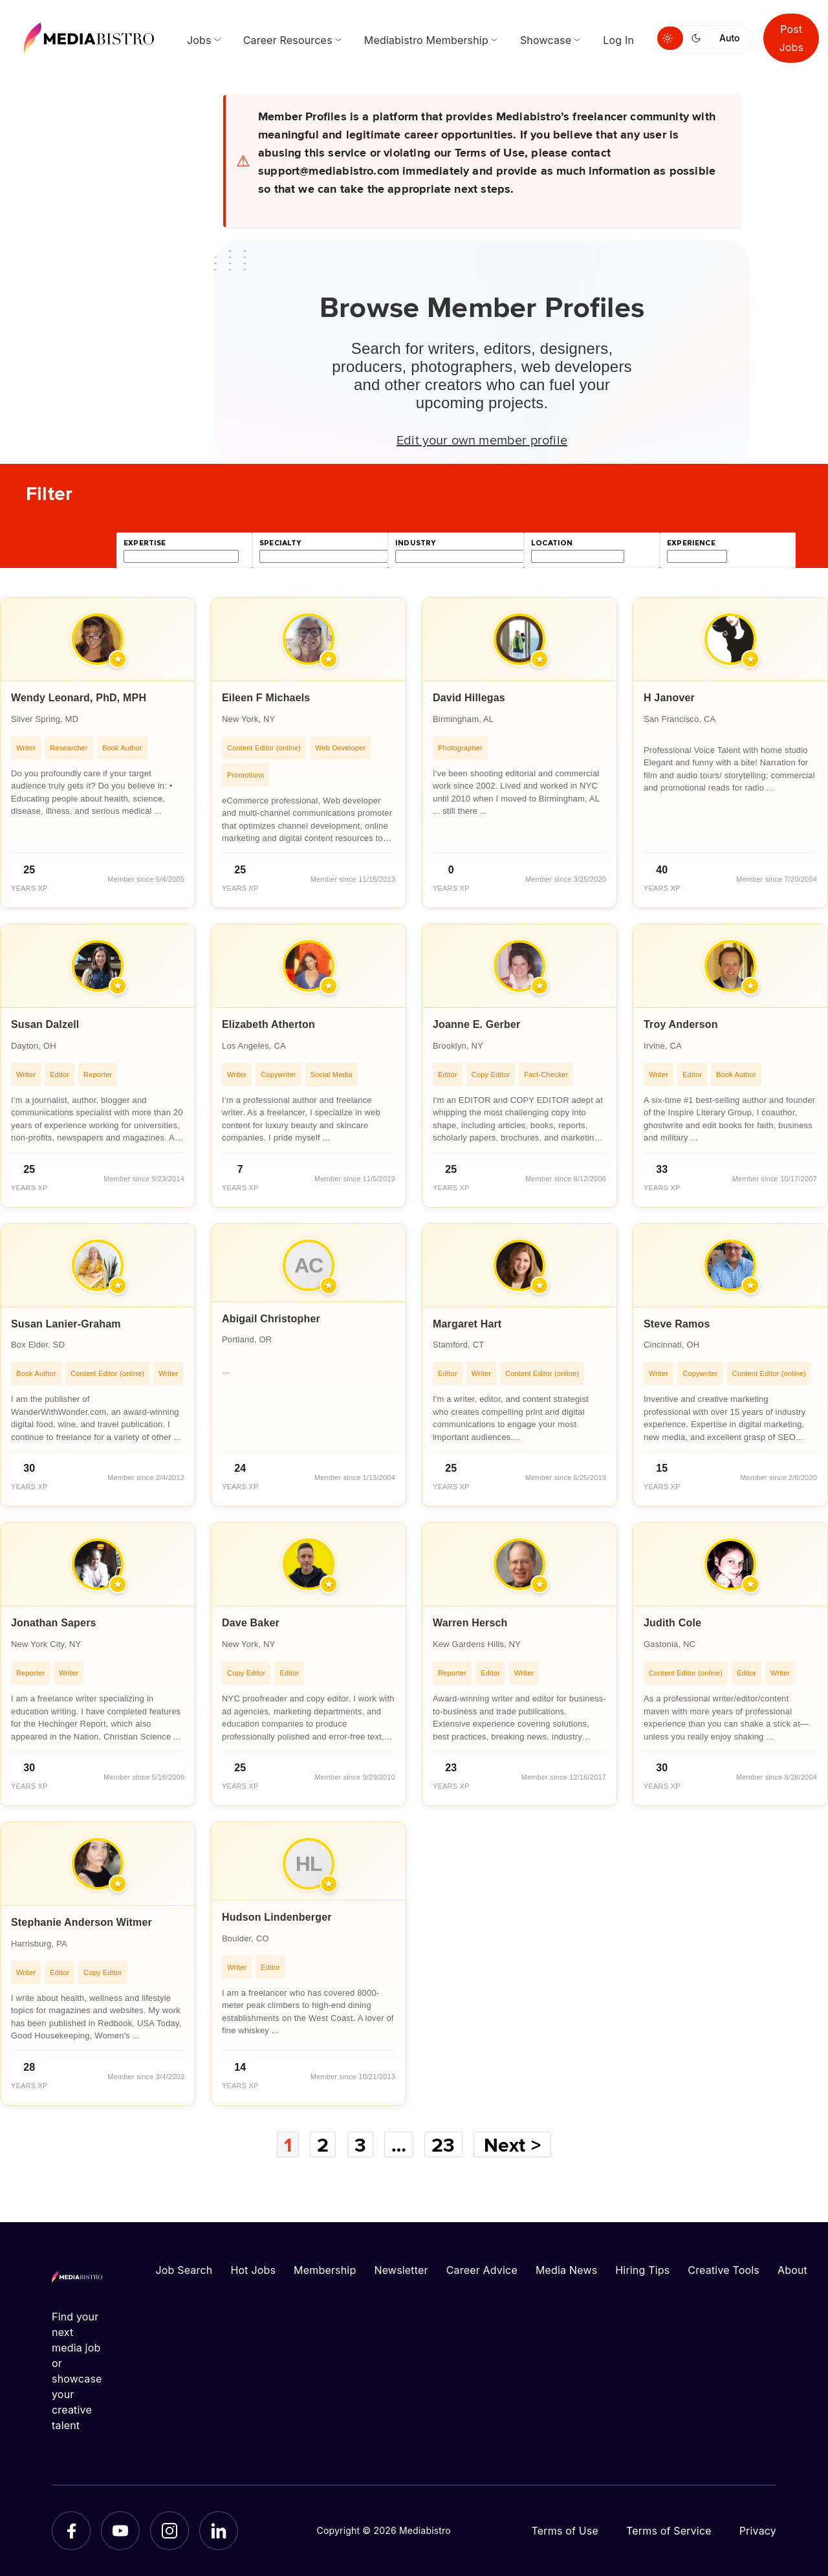 Image resolution: width=828 pixels, height=2576 pixels. What do you see at coordinates (681, 1024) in the screenshot?
I see `Troy Anderson` at bounding box center [681, 1024].